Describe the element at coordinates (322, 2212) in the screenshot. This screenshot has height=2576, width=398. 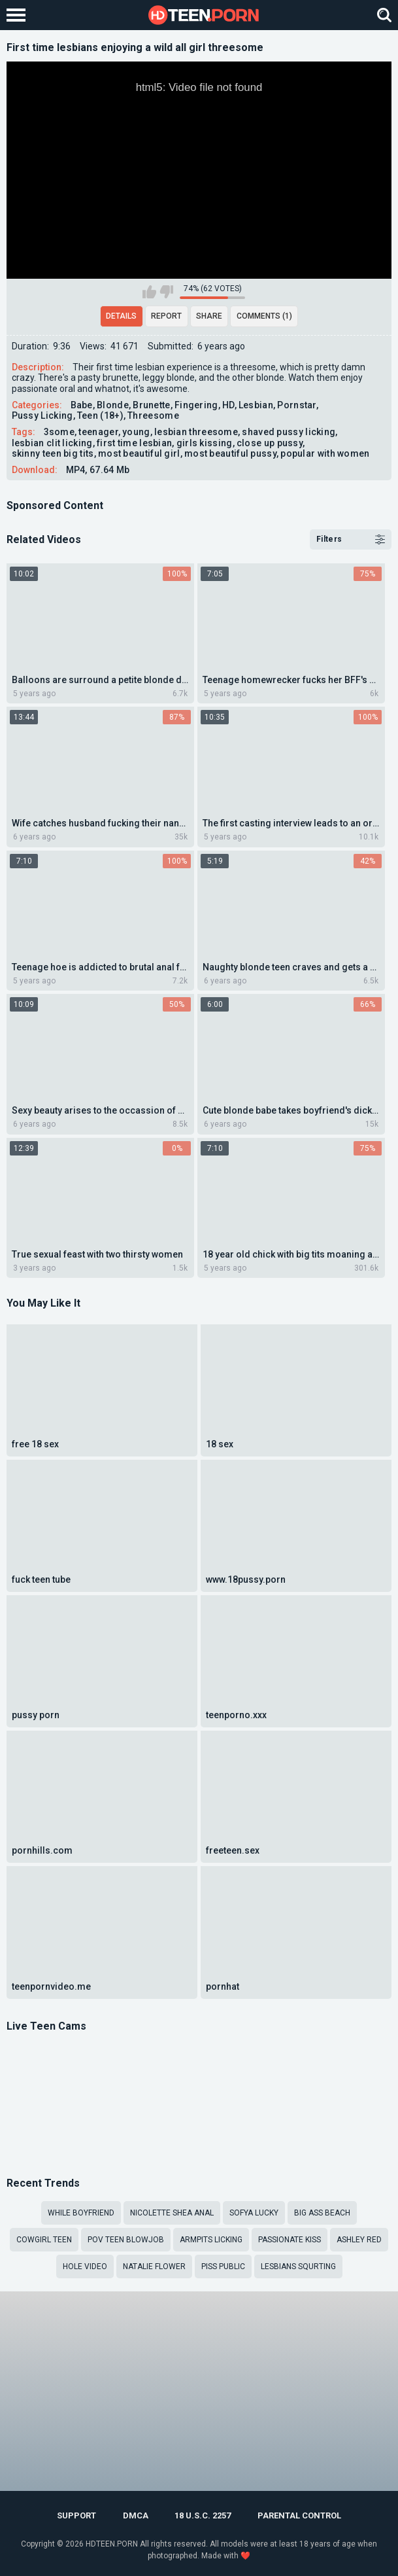
I see `big ass beach` at that location.